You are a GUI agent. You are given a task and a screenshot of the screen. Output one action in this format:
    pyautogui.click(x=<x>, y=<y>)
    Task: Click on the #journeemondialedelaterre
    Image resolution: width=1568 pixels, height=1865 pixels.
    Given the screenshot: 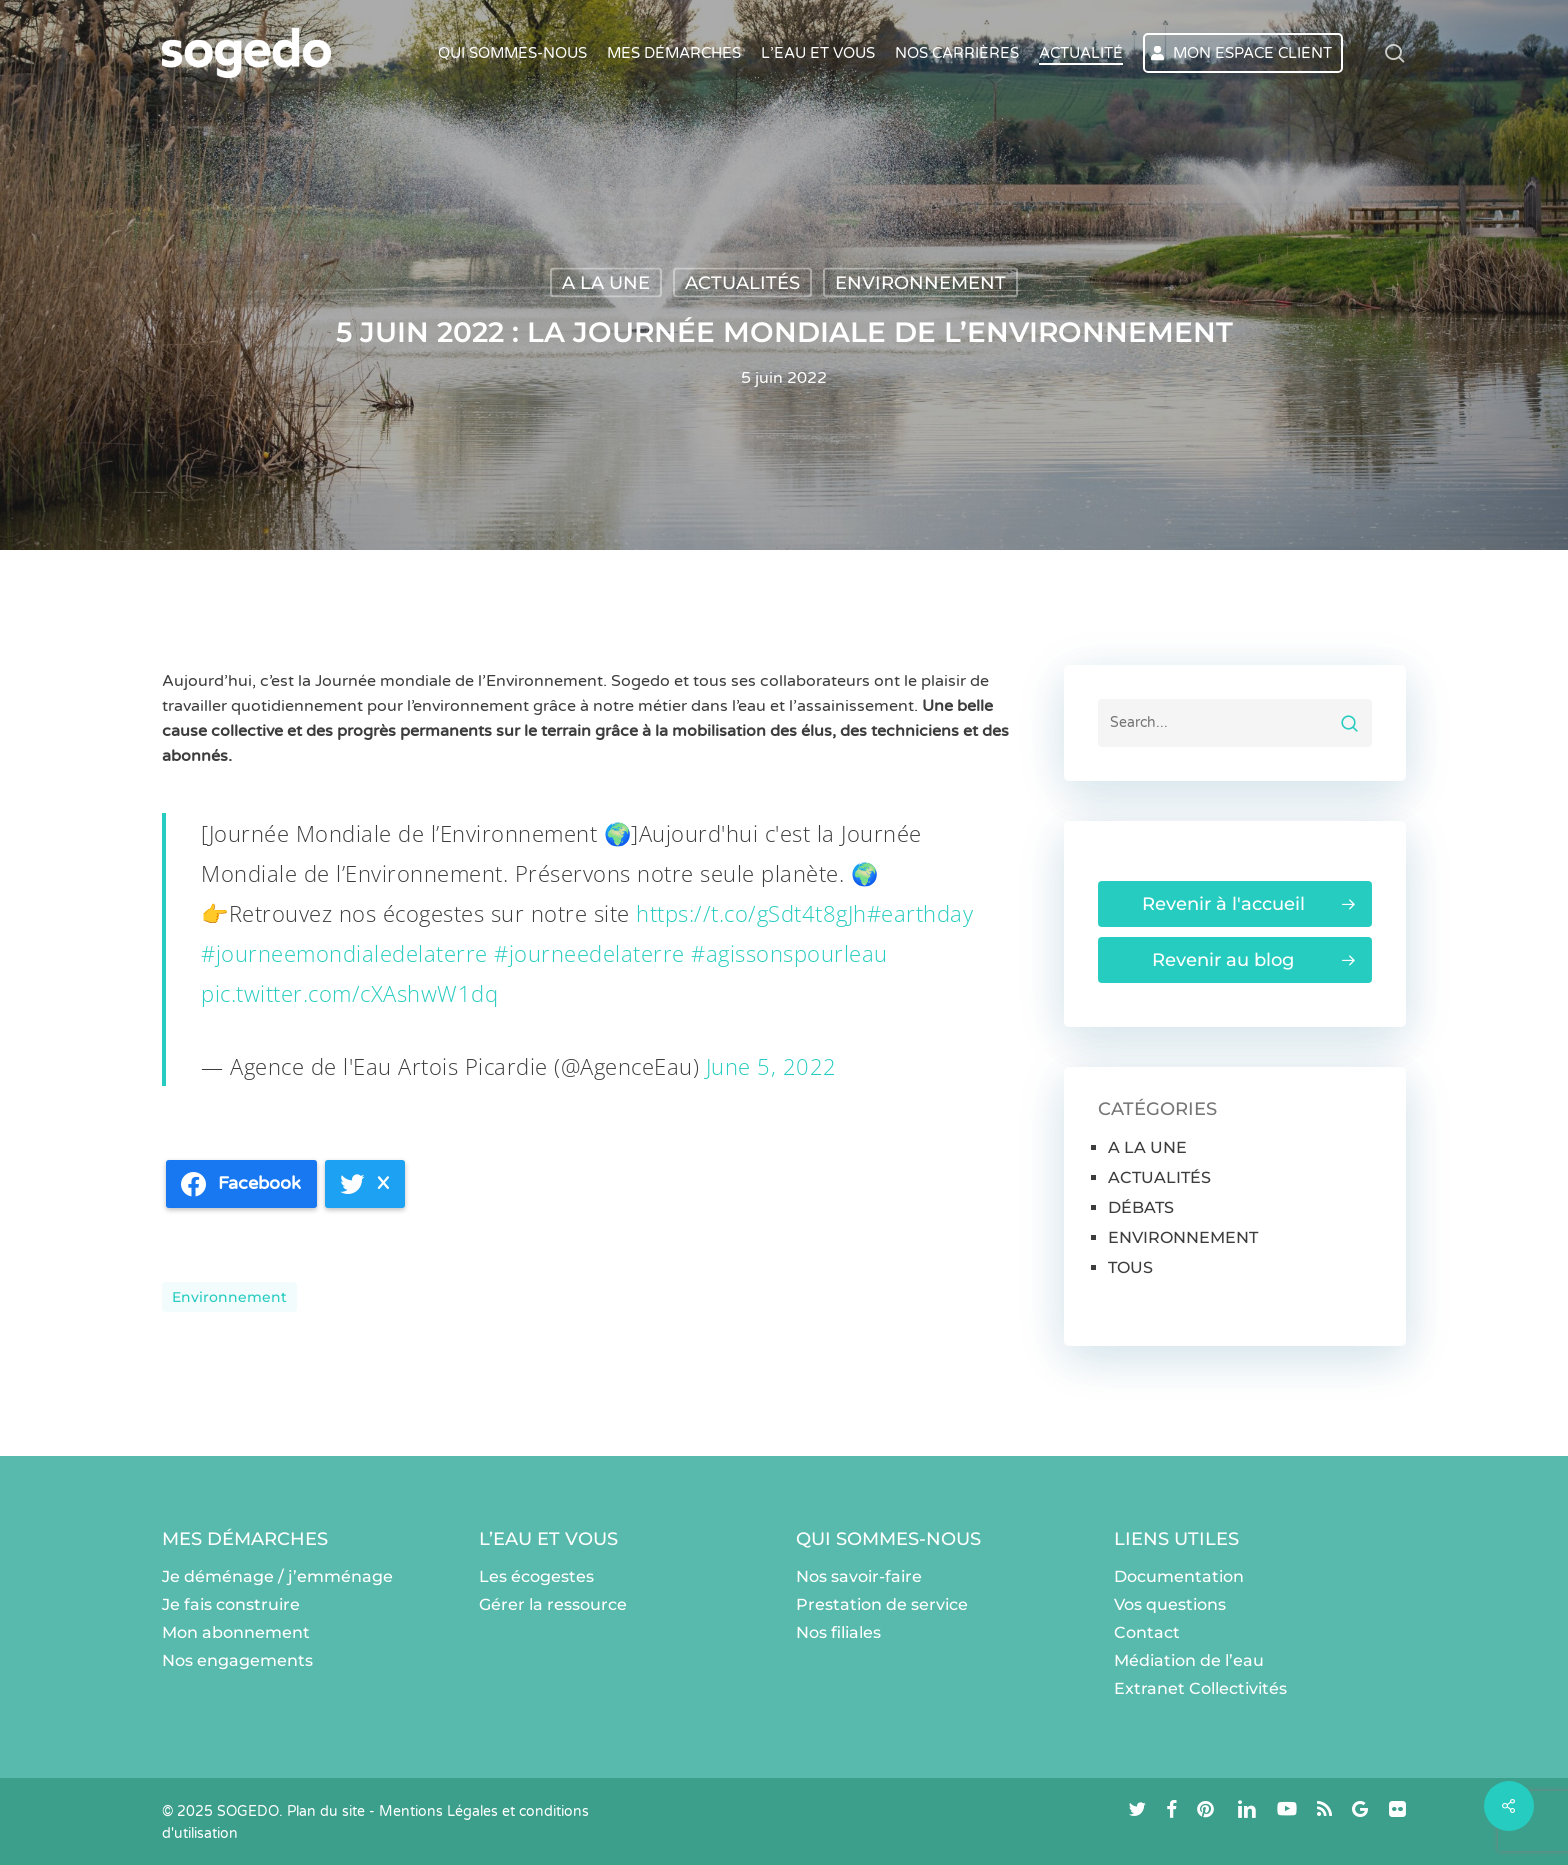 What is the action you would take?
    pyautogui.click(x=344, y=953)
    